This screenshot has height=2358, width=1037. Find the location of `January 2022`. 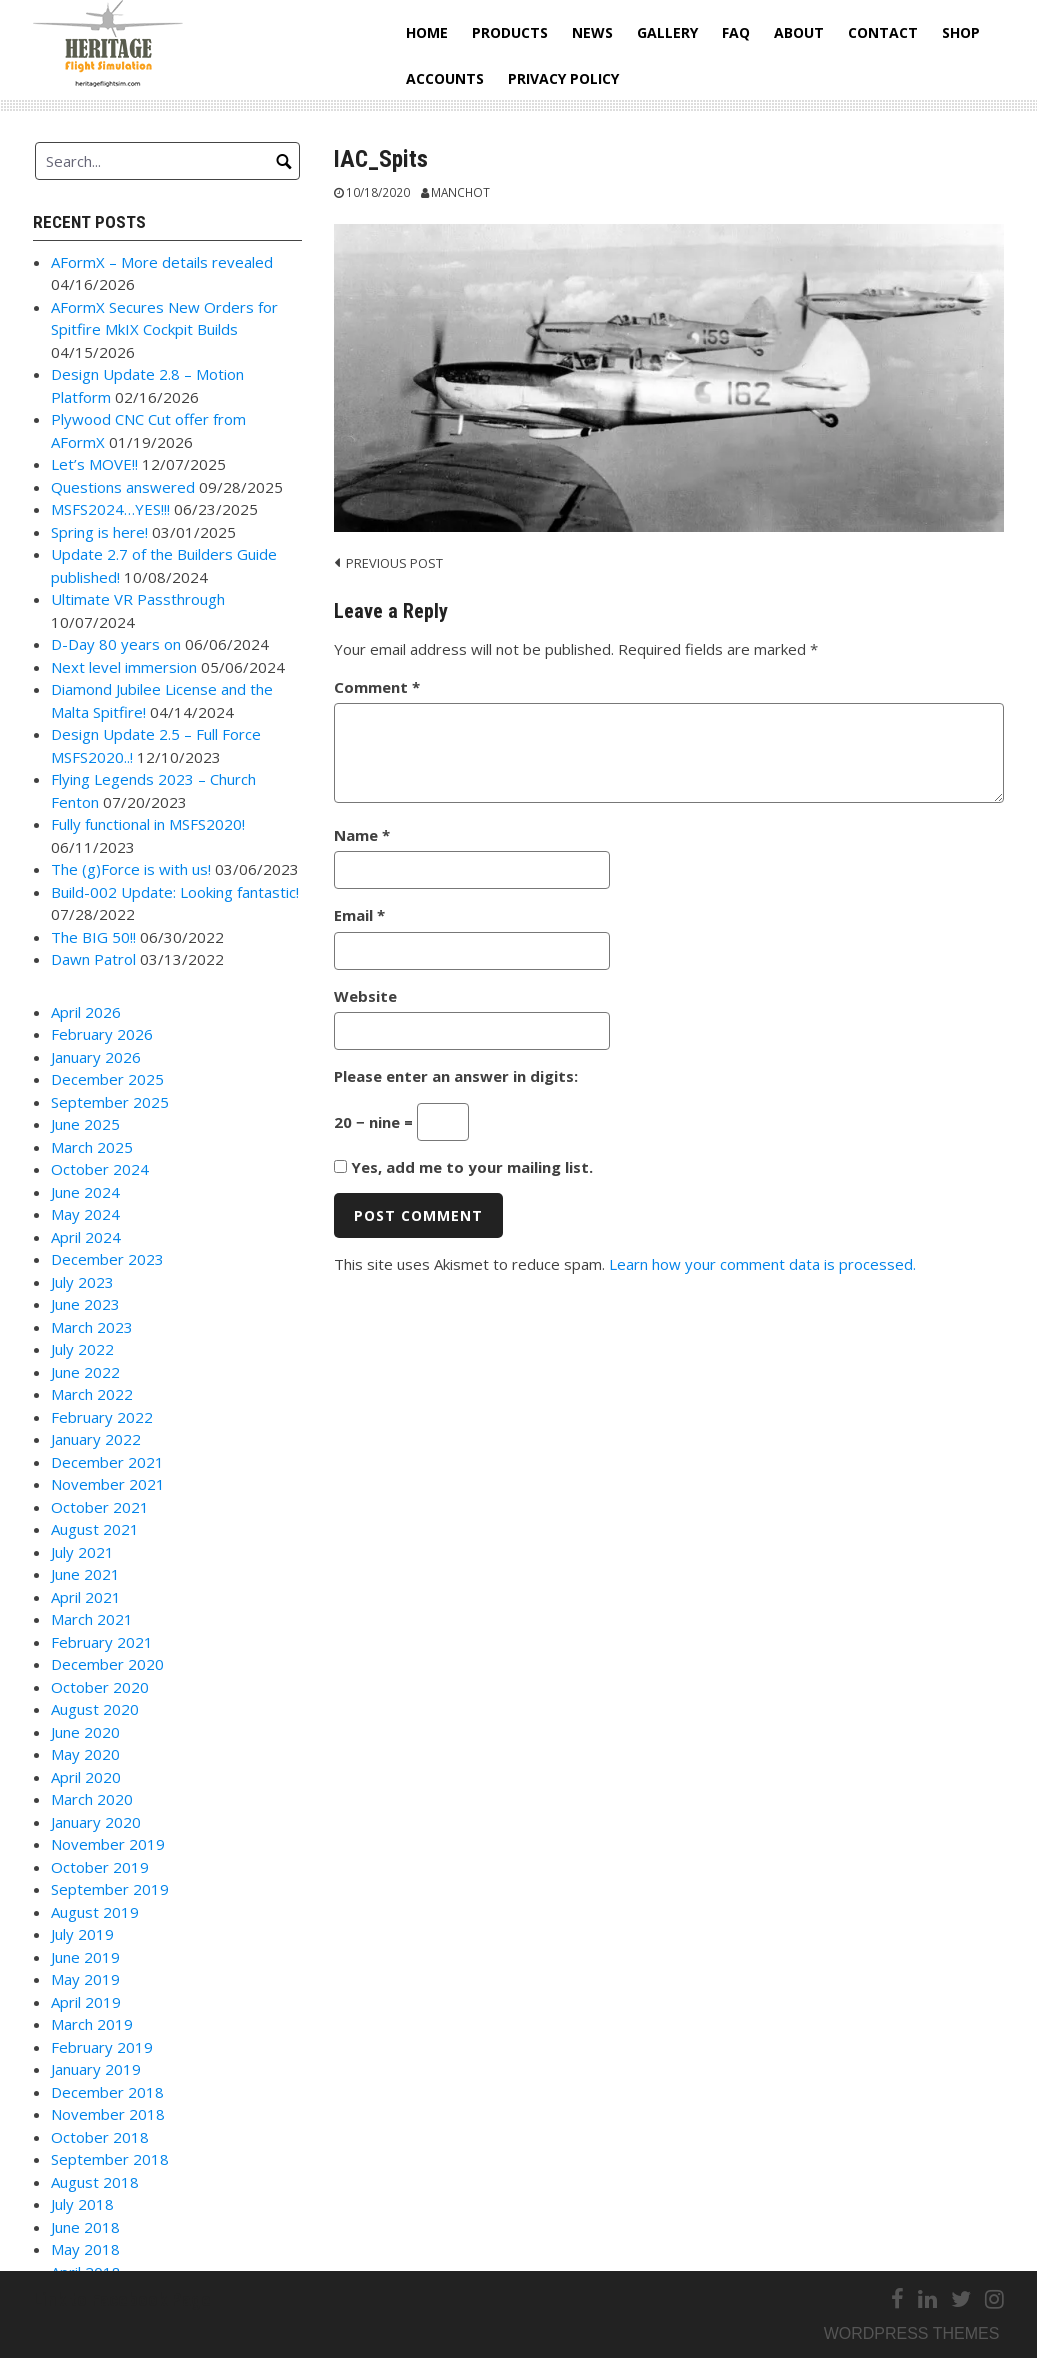

January 2022 is located at coordinates (96, 1439).